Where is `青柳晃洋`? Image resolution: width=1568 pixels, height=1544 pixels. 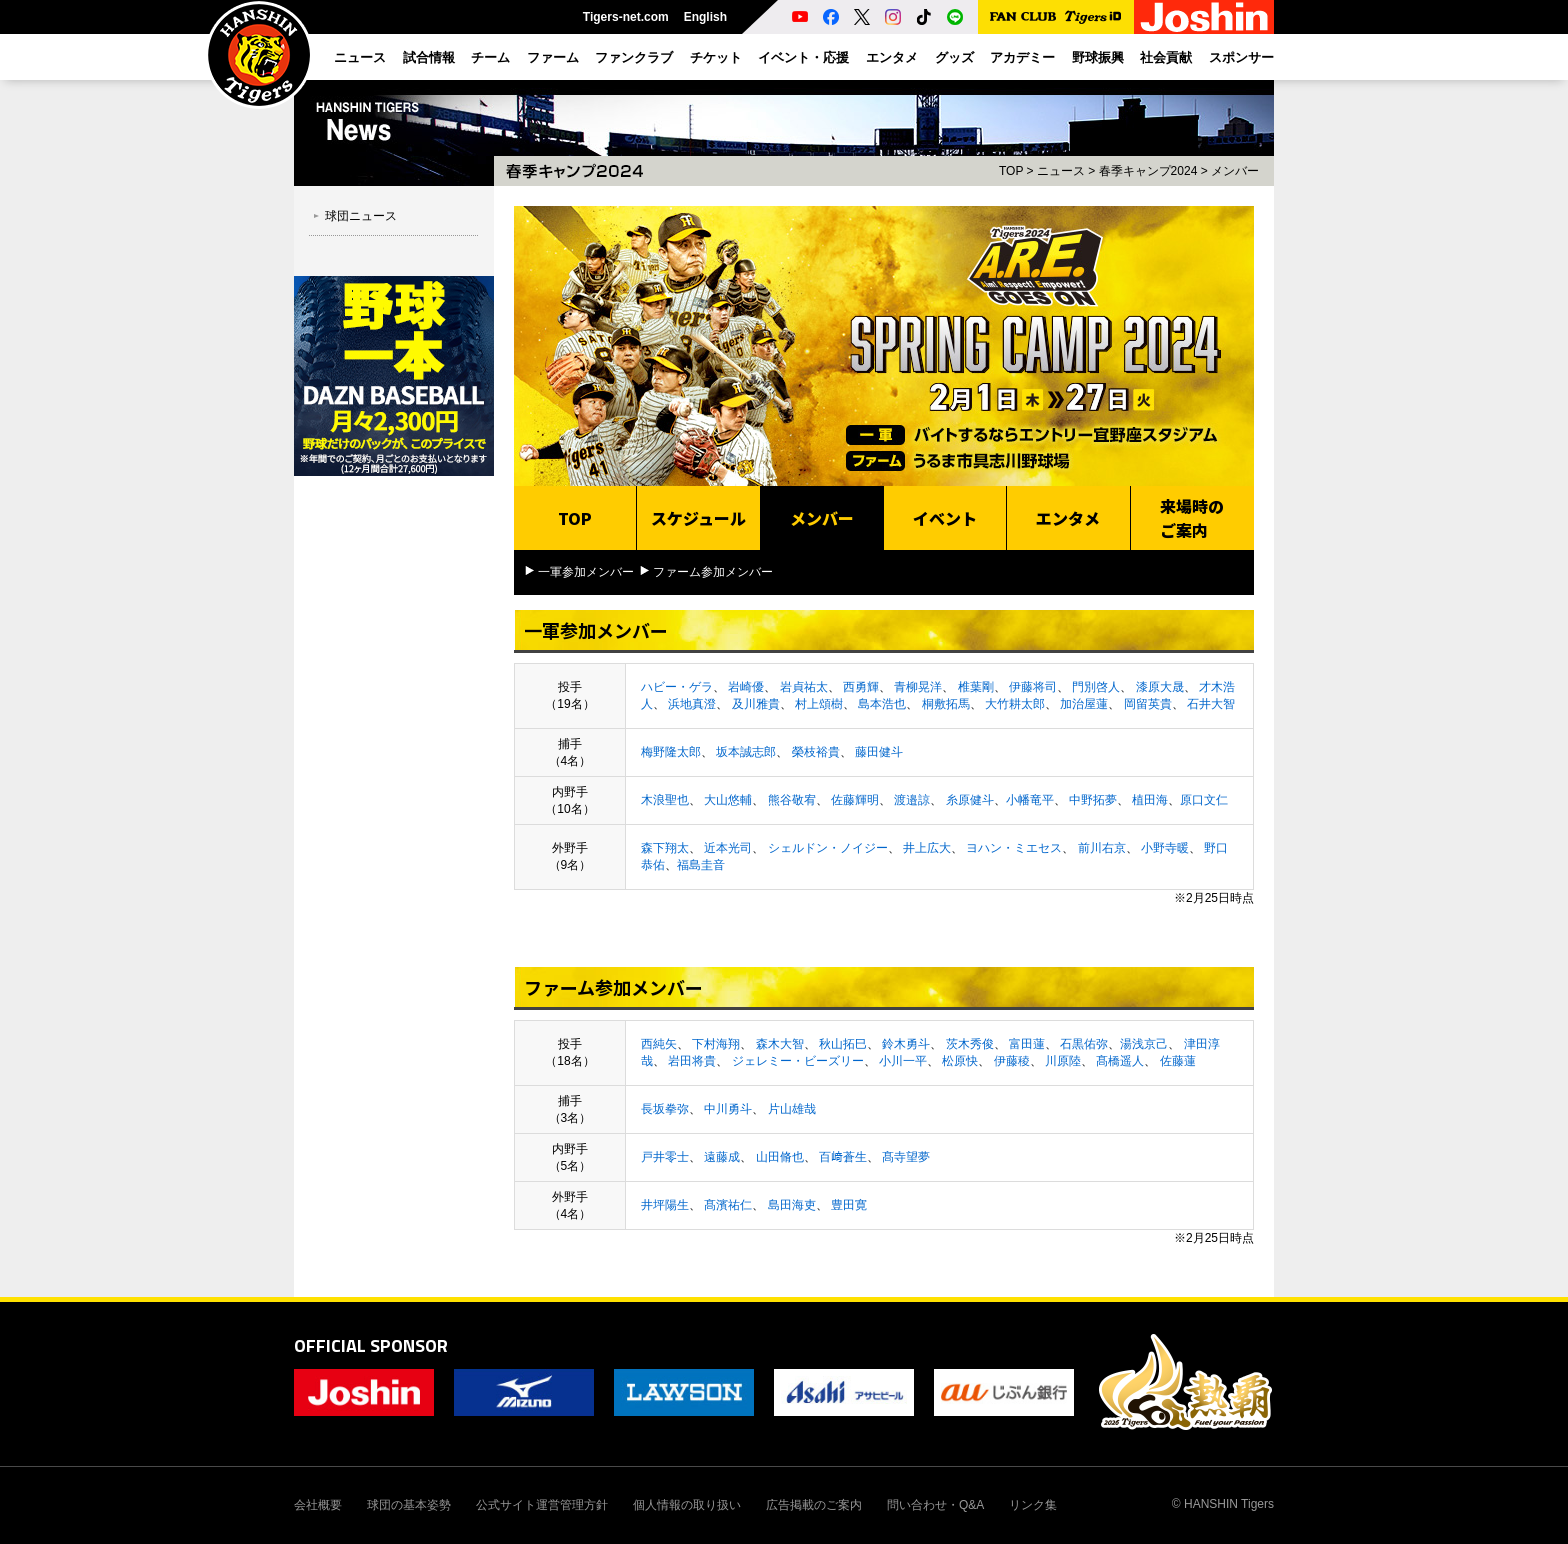 青柳晃洋 is located at coordinates (918, 687).